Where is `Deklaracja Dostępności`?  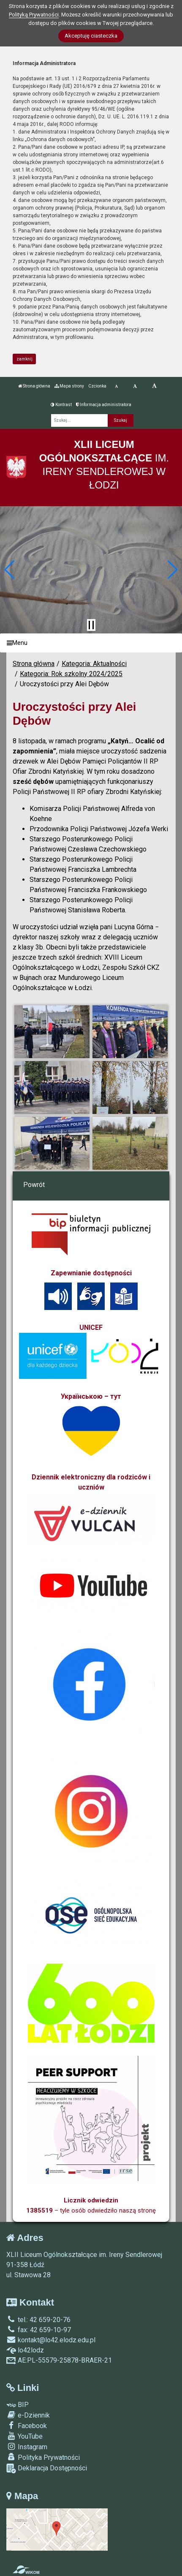 Deklaracja Dostępności is located at coordinates (46, 2468).